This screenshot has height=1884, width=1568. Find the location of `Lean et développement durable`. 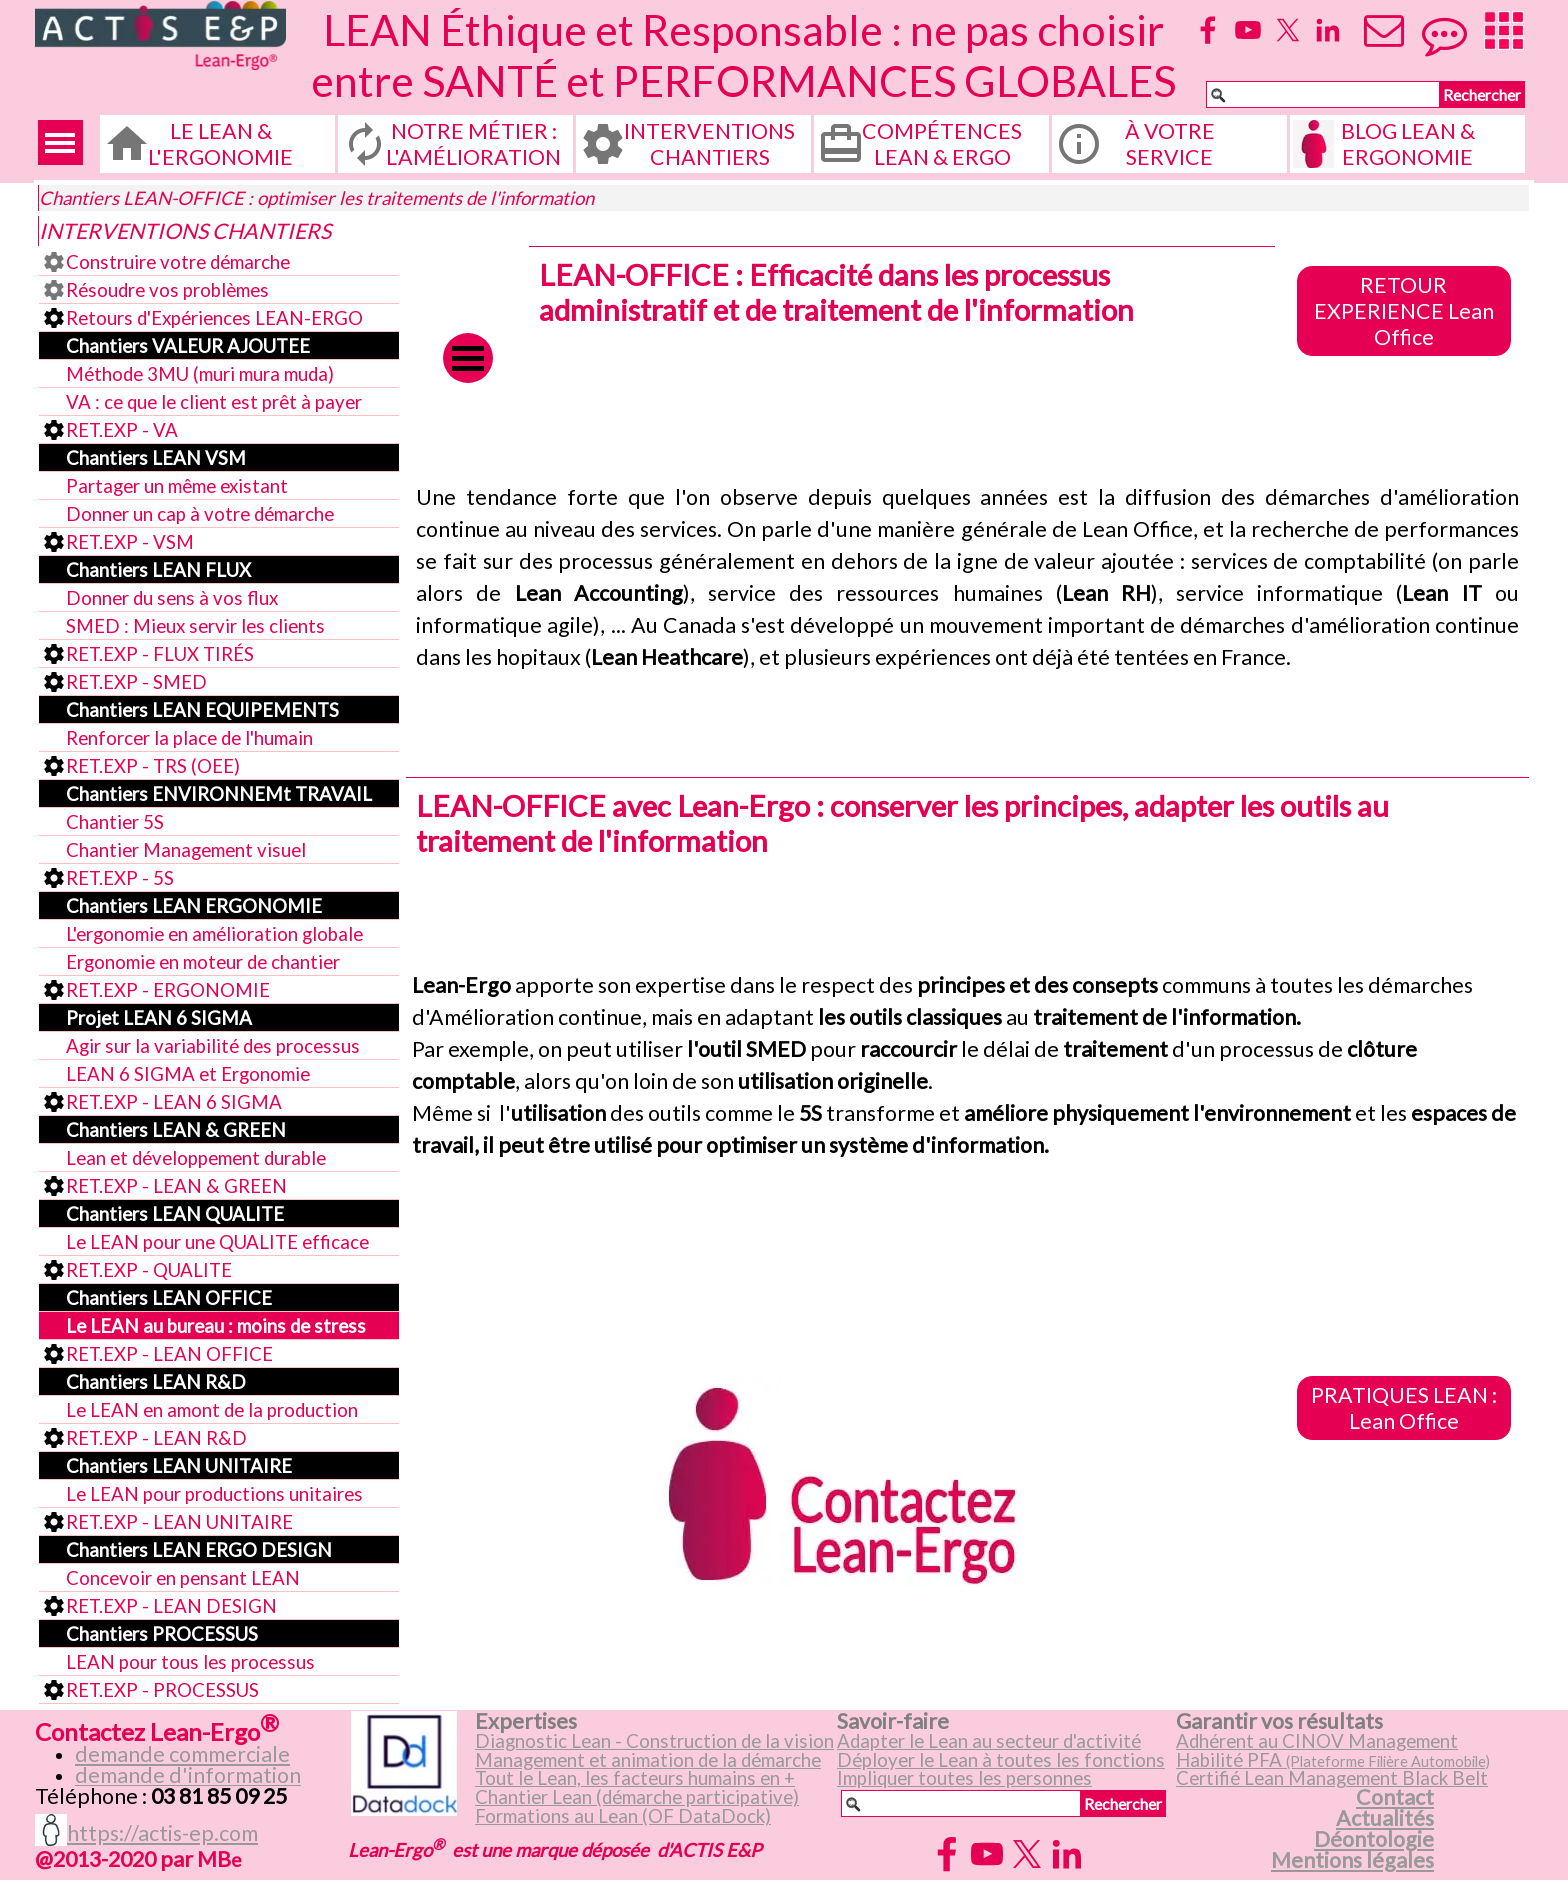

Lean et développement durable is located at coordinates (196, 1158).